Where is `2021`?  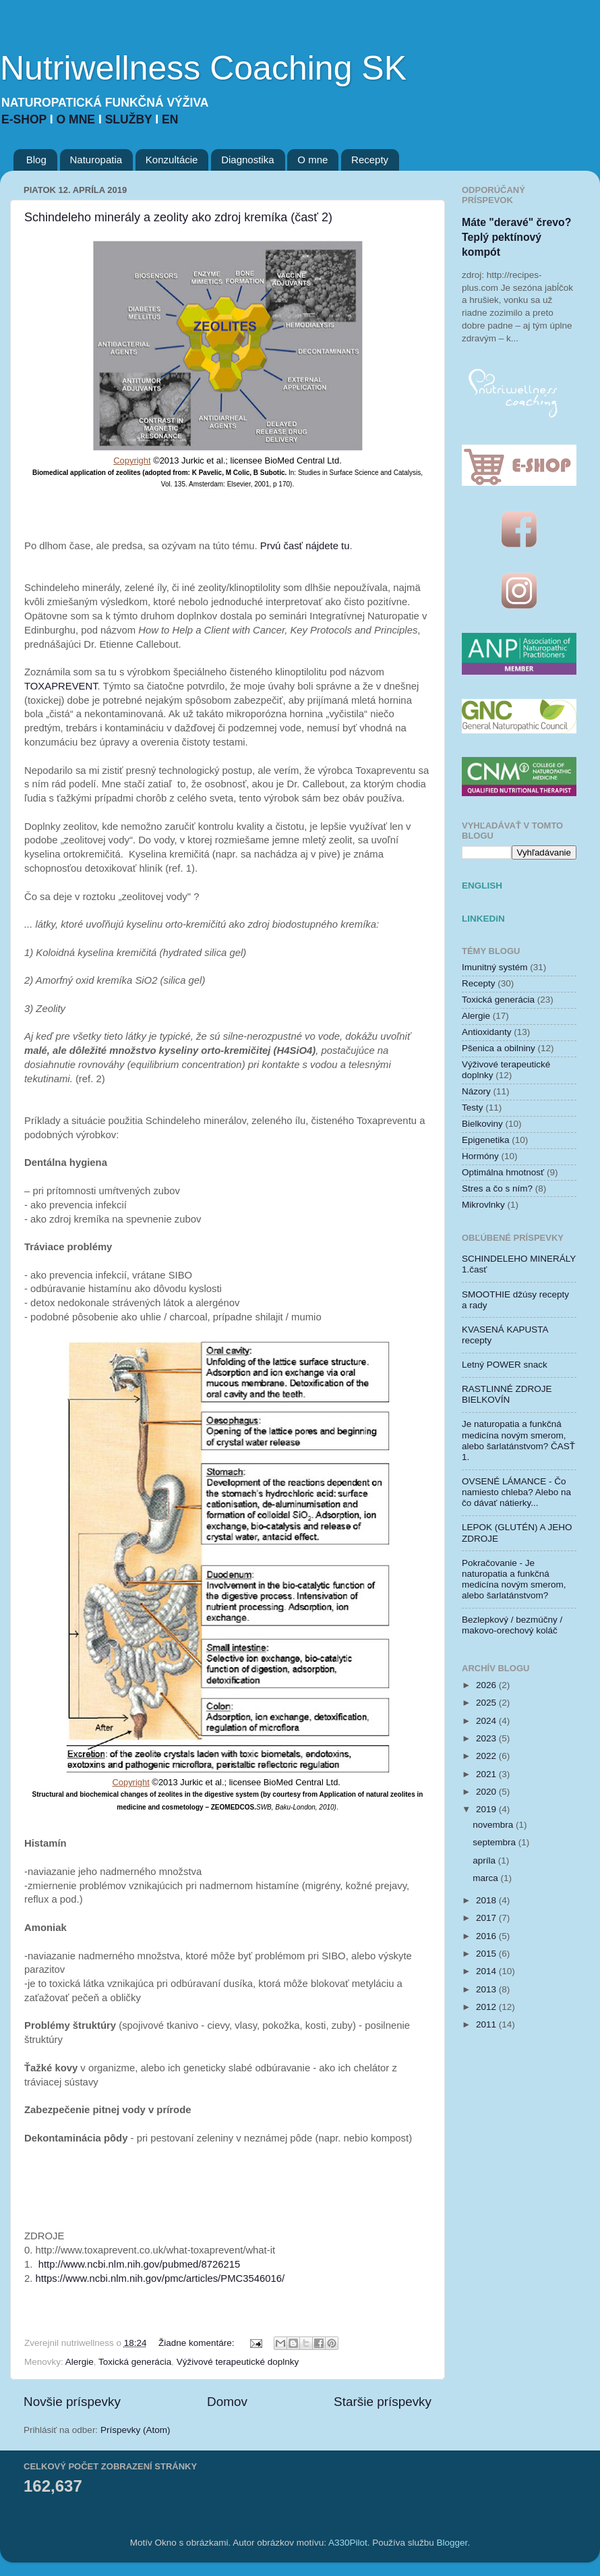 2021 is located at coordinates (487, 1774).